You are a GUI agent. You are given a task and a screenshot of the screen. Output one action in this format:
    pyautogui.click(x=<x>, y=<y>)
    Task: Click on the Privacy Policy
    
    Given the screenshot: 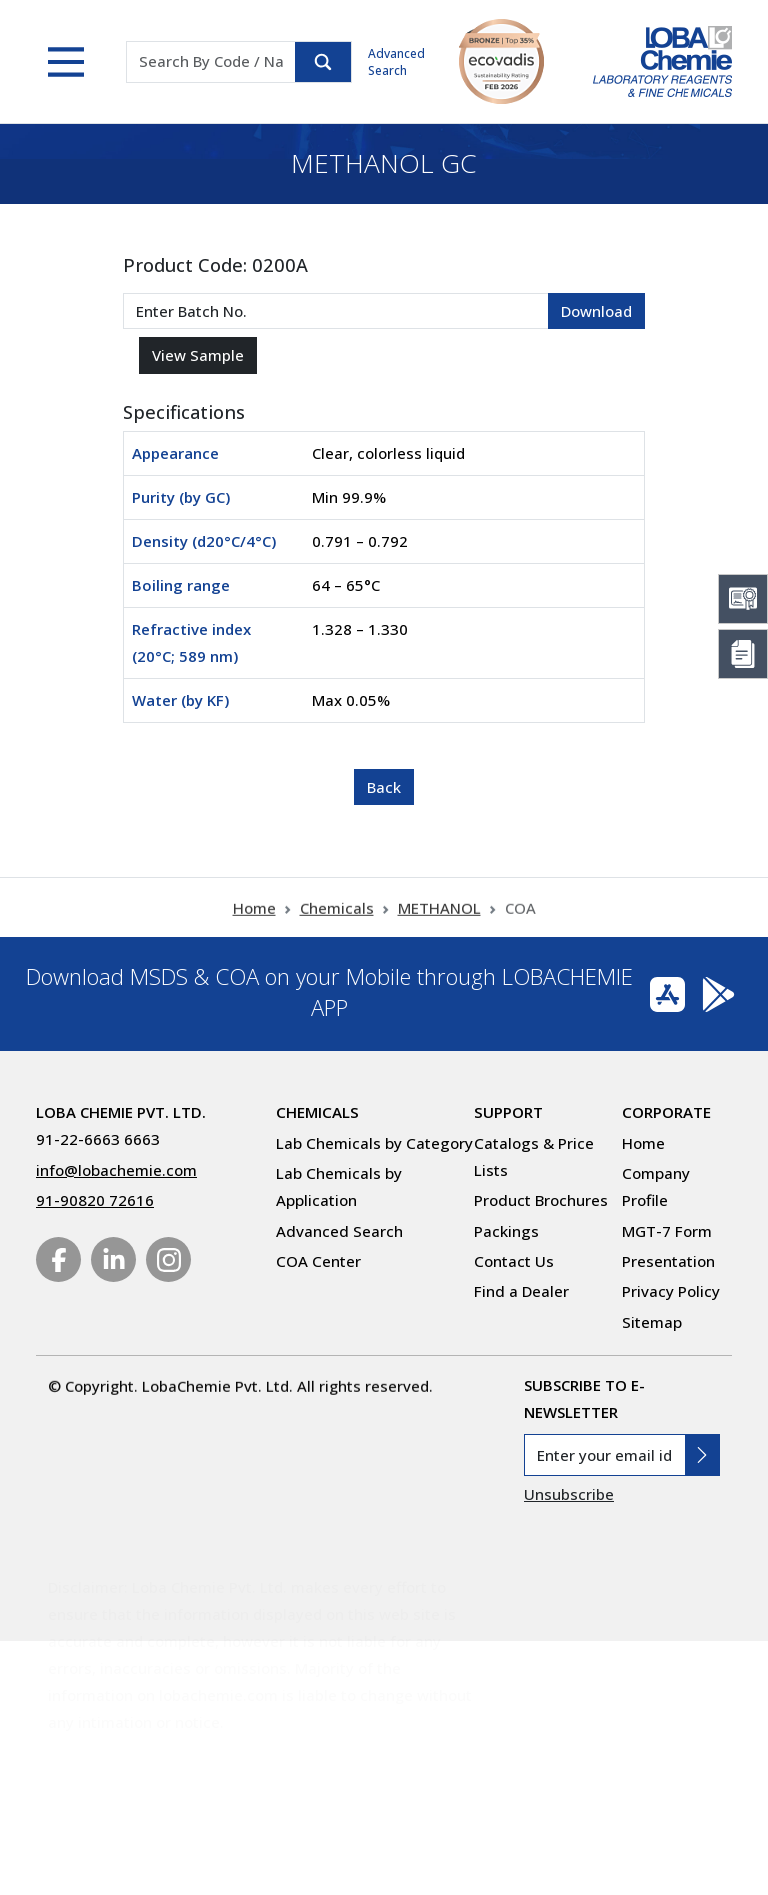 What is the action you would take?
    pyautogui.click(x=671, y=1291)
    